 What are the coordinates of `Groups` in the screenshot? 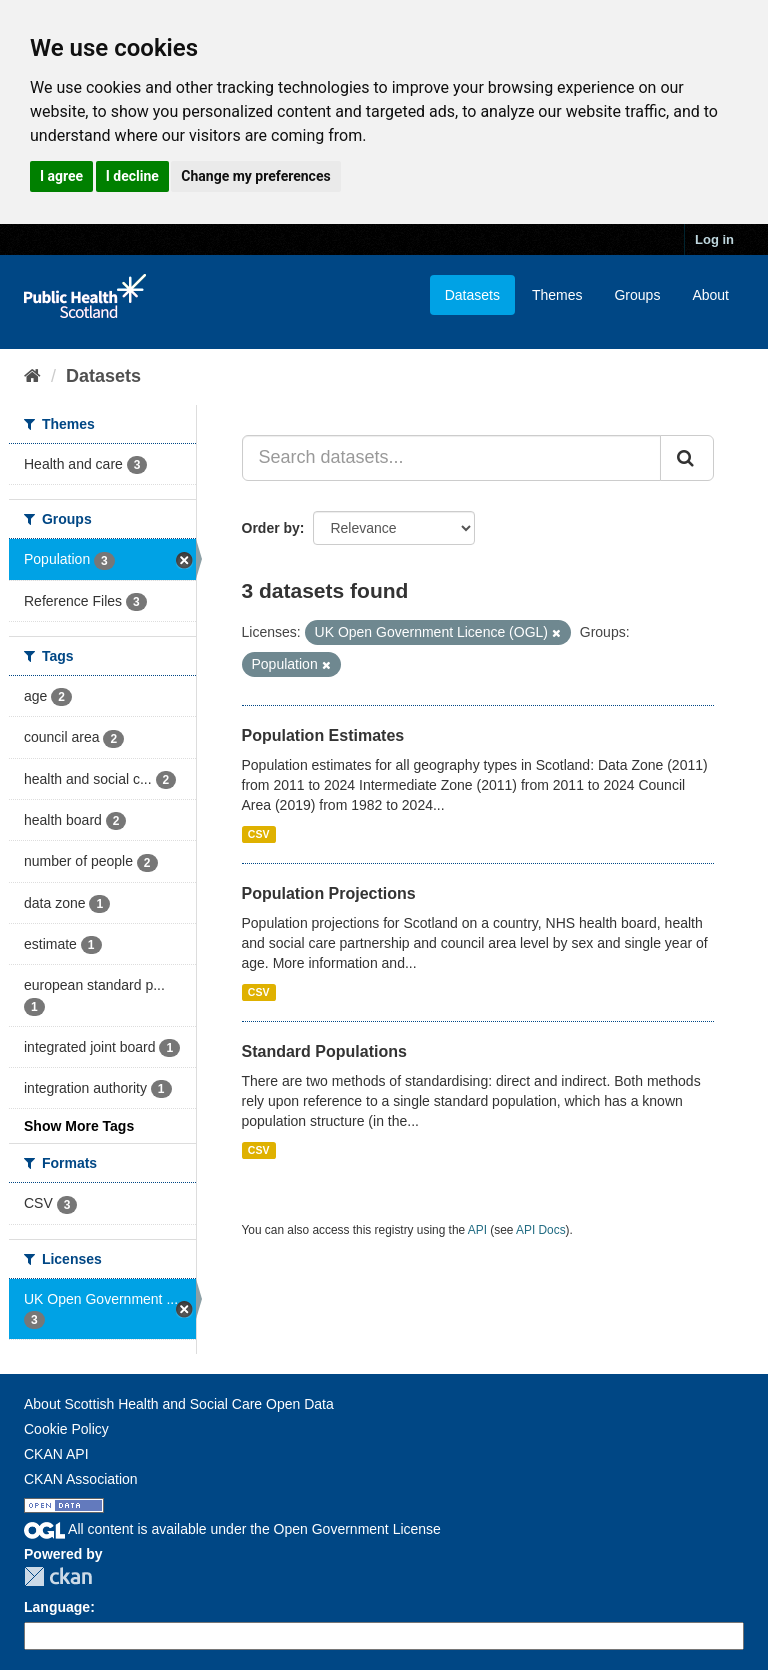 It's located at (637, 295).